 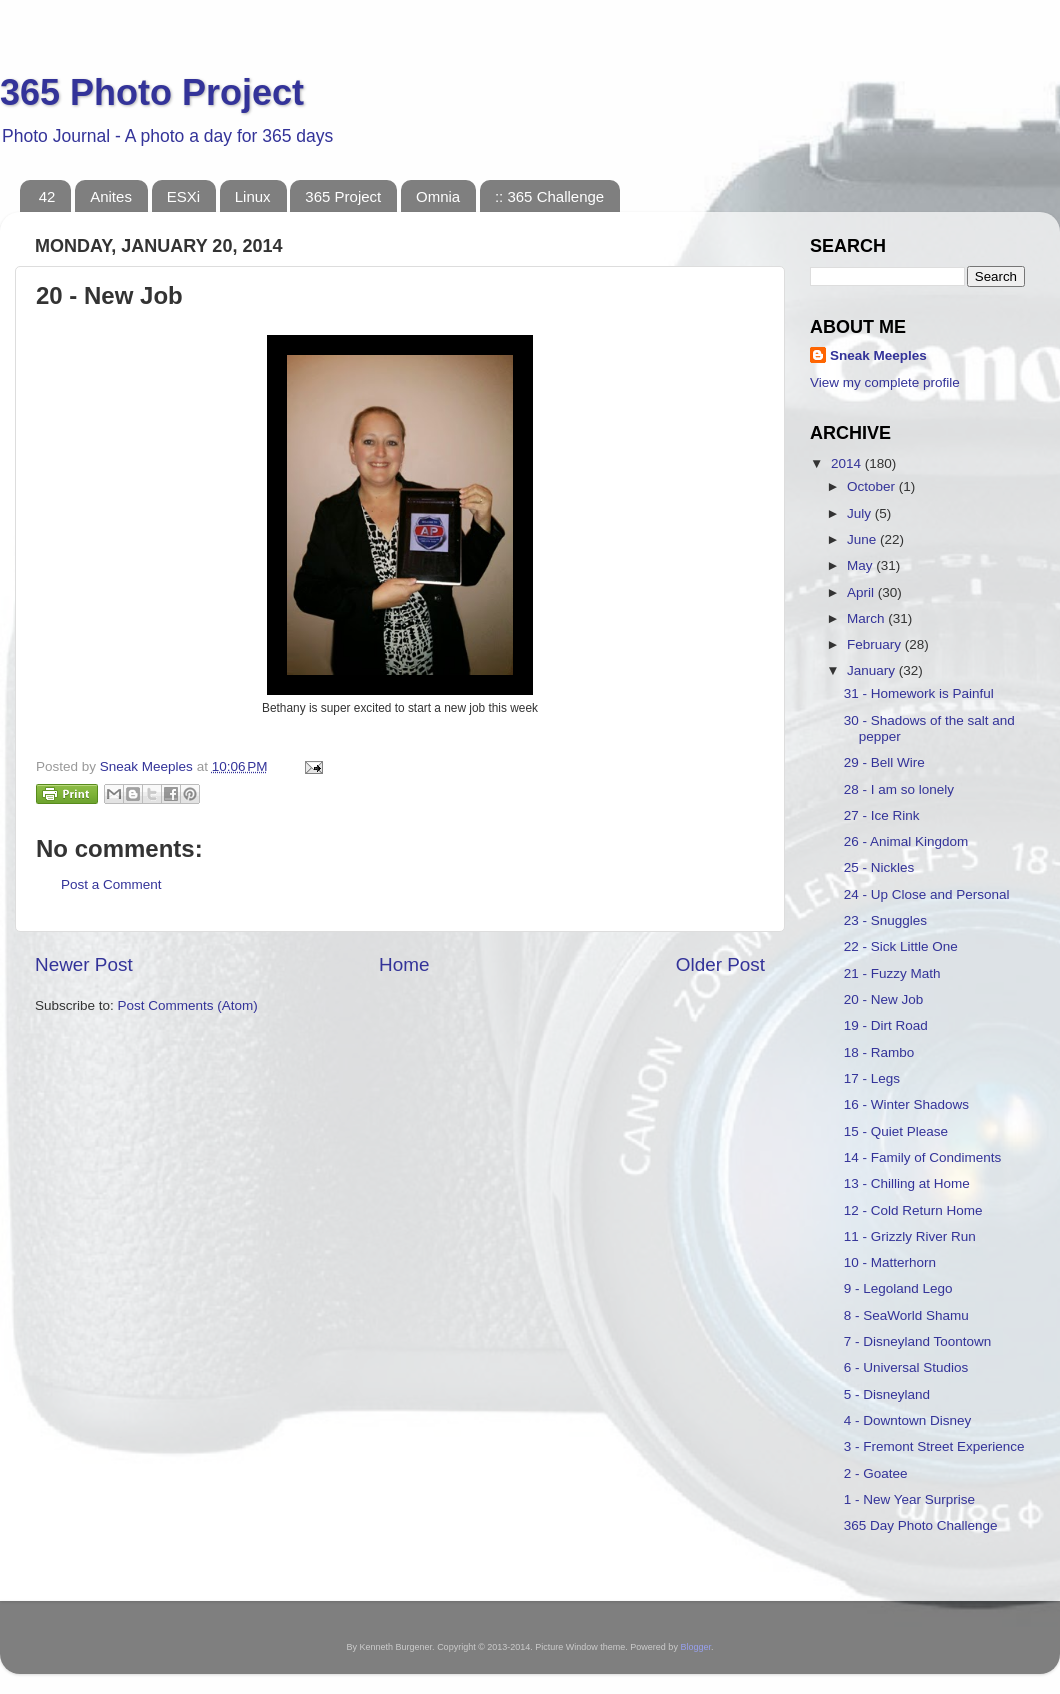 I want to click on 26 - Animal Kingdom, so click(x=906, y=841).